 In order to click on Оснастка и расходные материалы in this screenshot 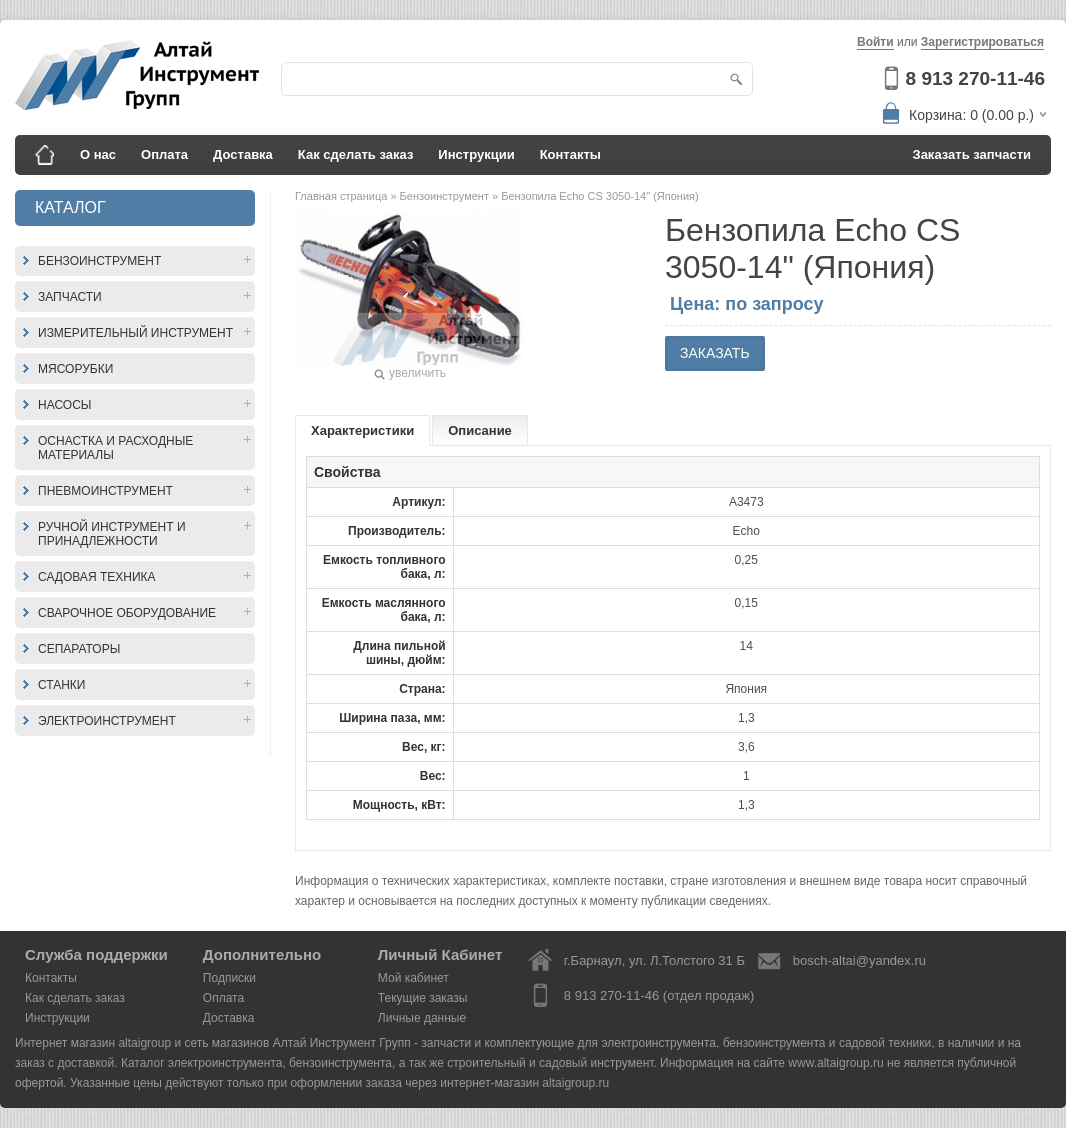, I will do `click(115, 448)`.